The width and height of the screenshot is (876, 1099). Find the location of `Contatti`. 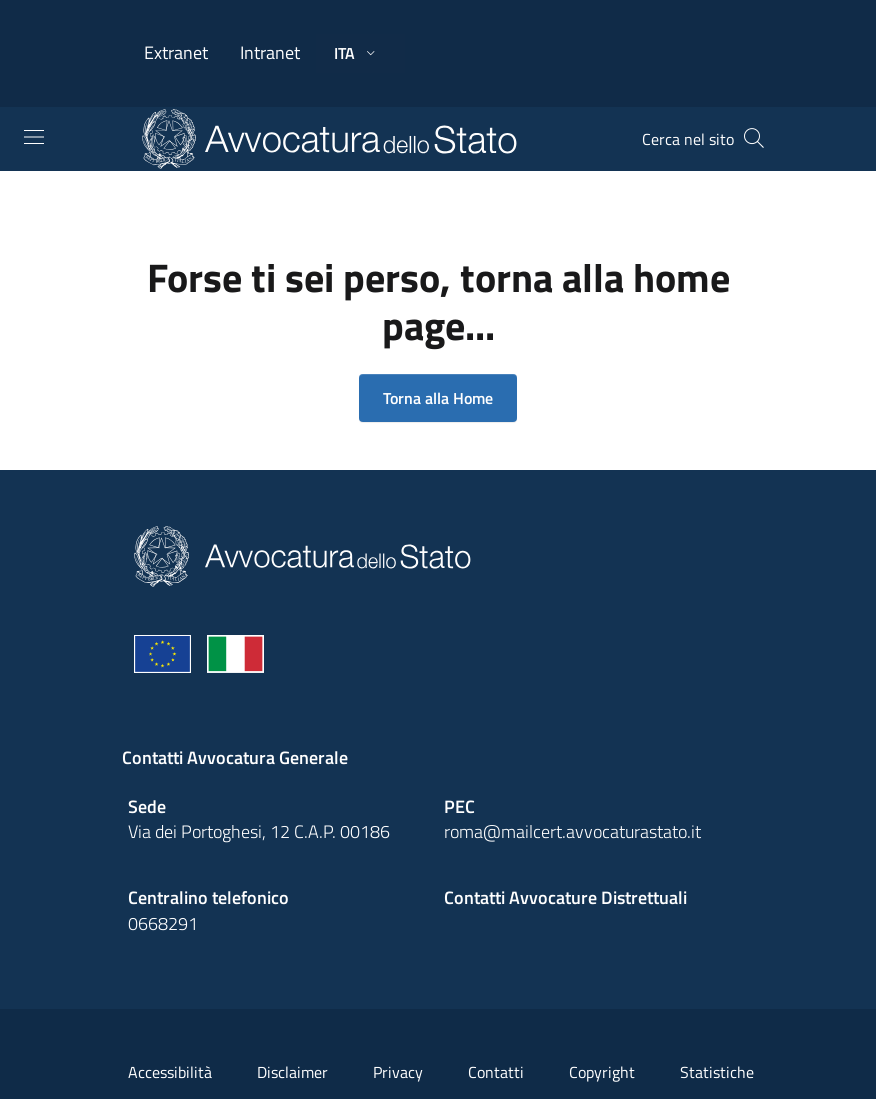

Contatti is located at coordinates (496, 1072).